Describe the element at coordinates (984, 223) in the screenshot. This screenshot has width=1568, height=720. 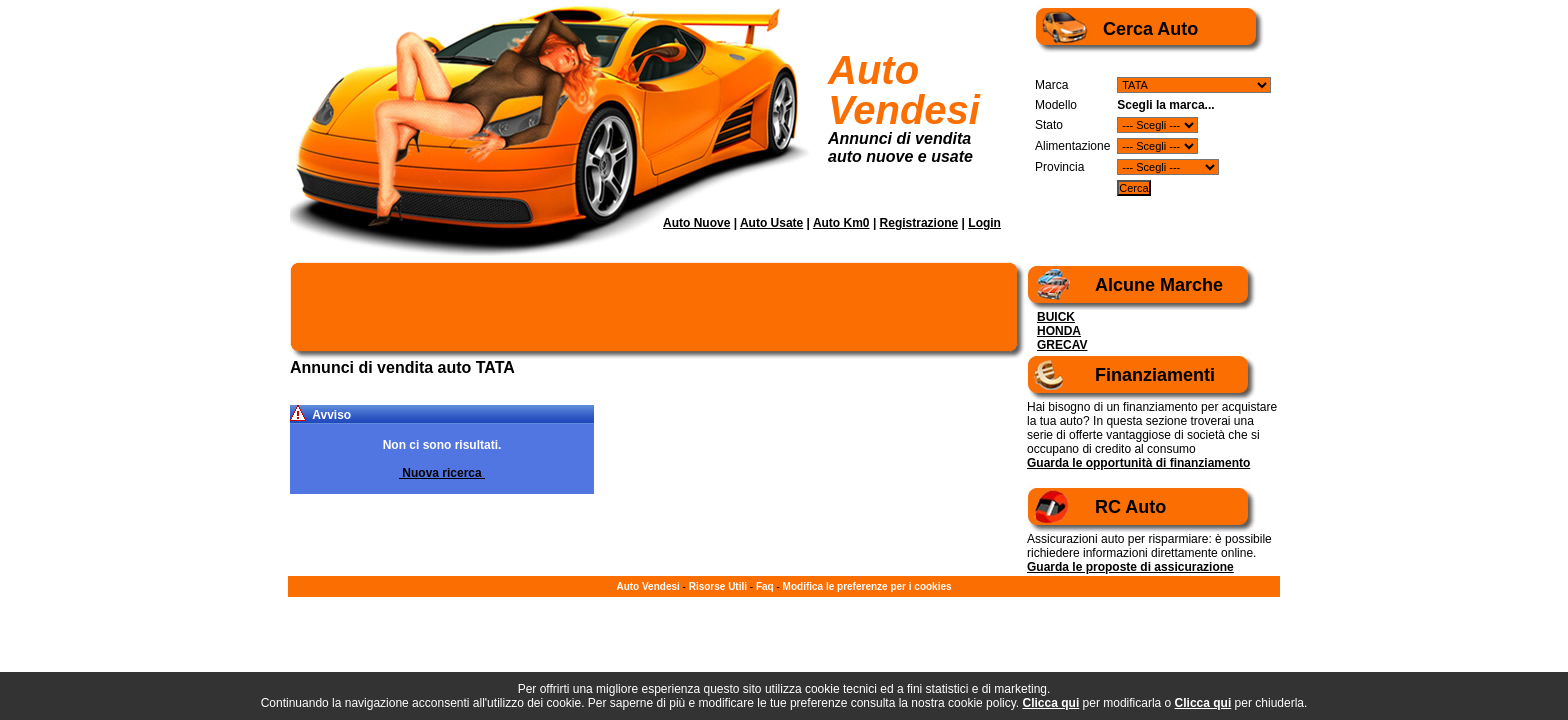
I see `Login` at that location.